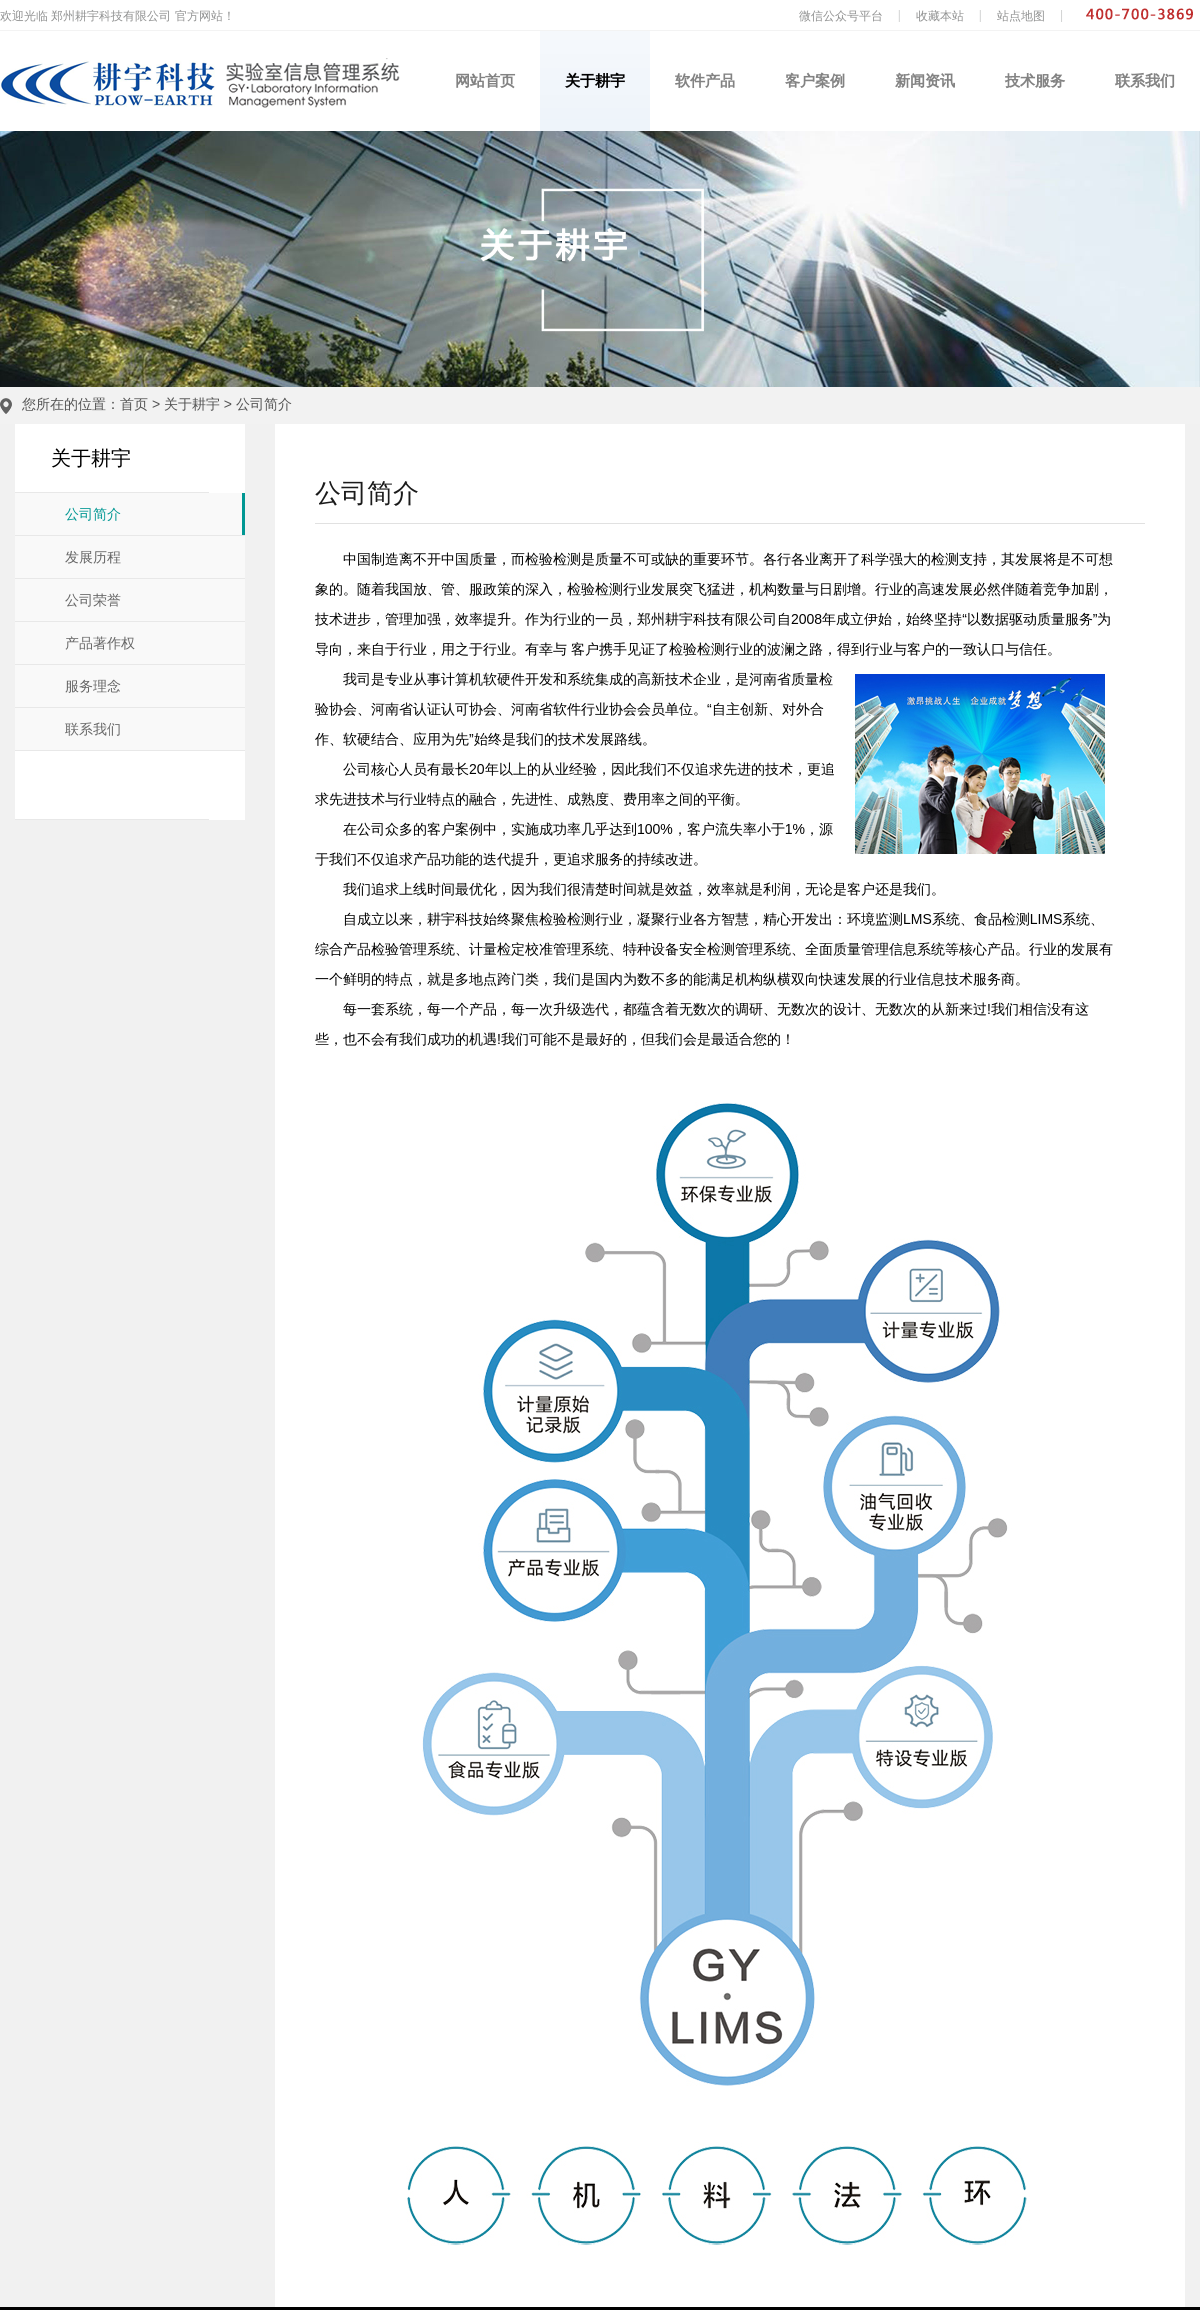 Image resolution: width=1200 pixels, height=2310 pixels. Describe the element at coordinates (93, 557) in the screenshot. I see `发展历程` at that location.